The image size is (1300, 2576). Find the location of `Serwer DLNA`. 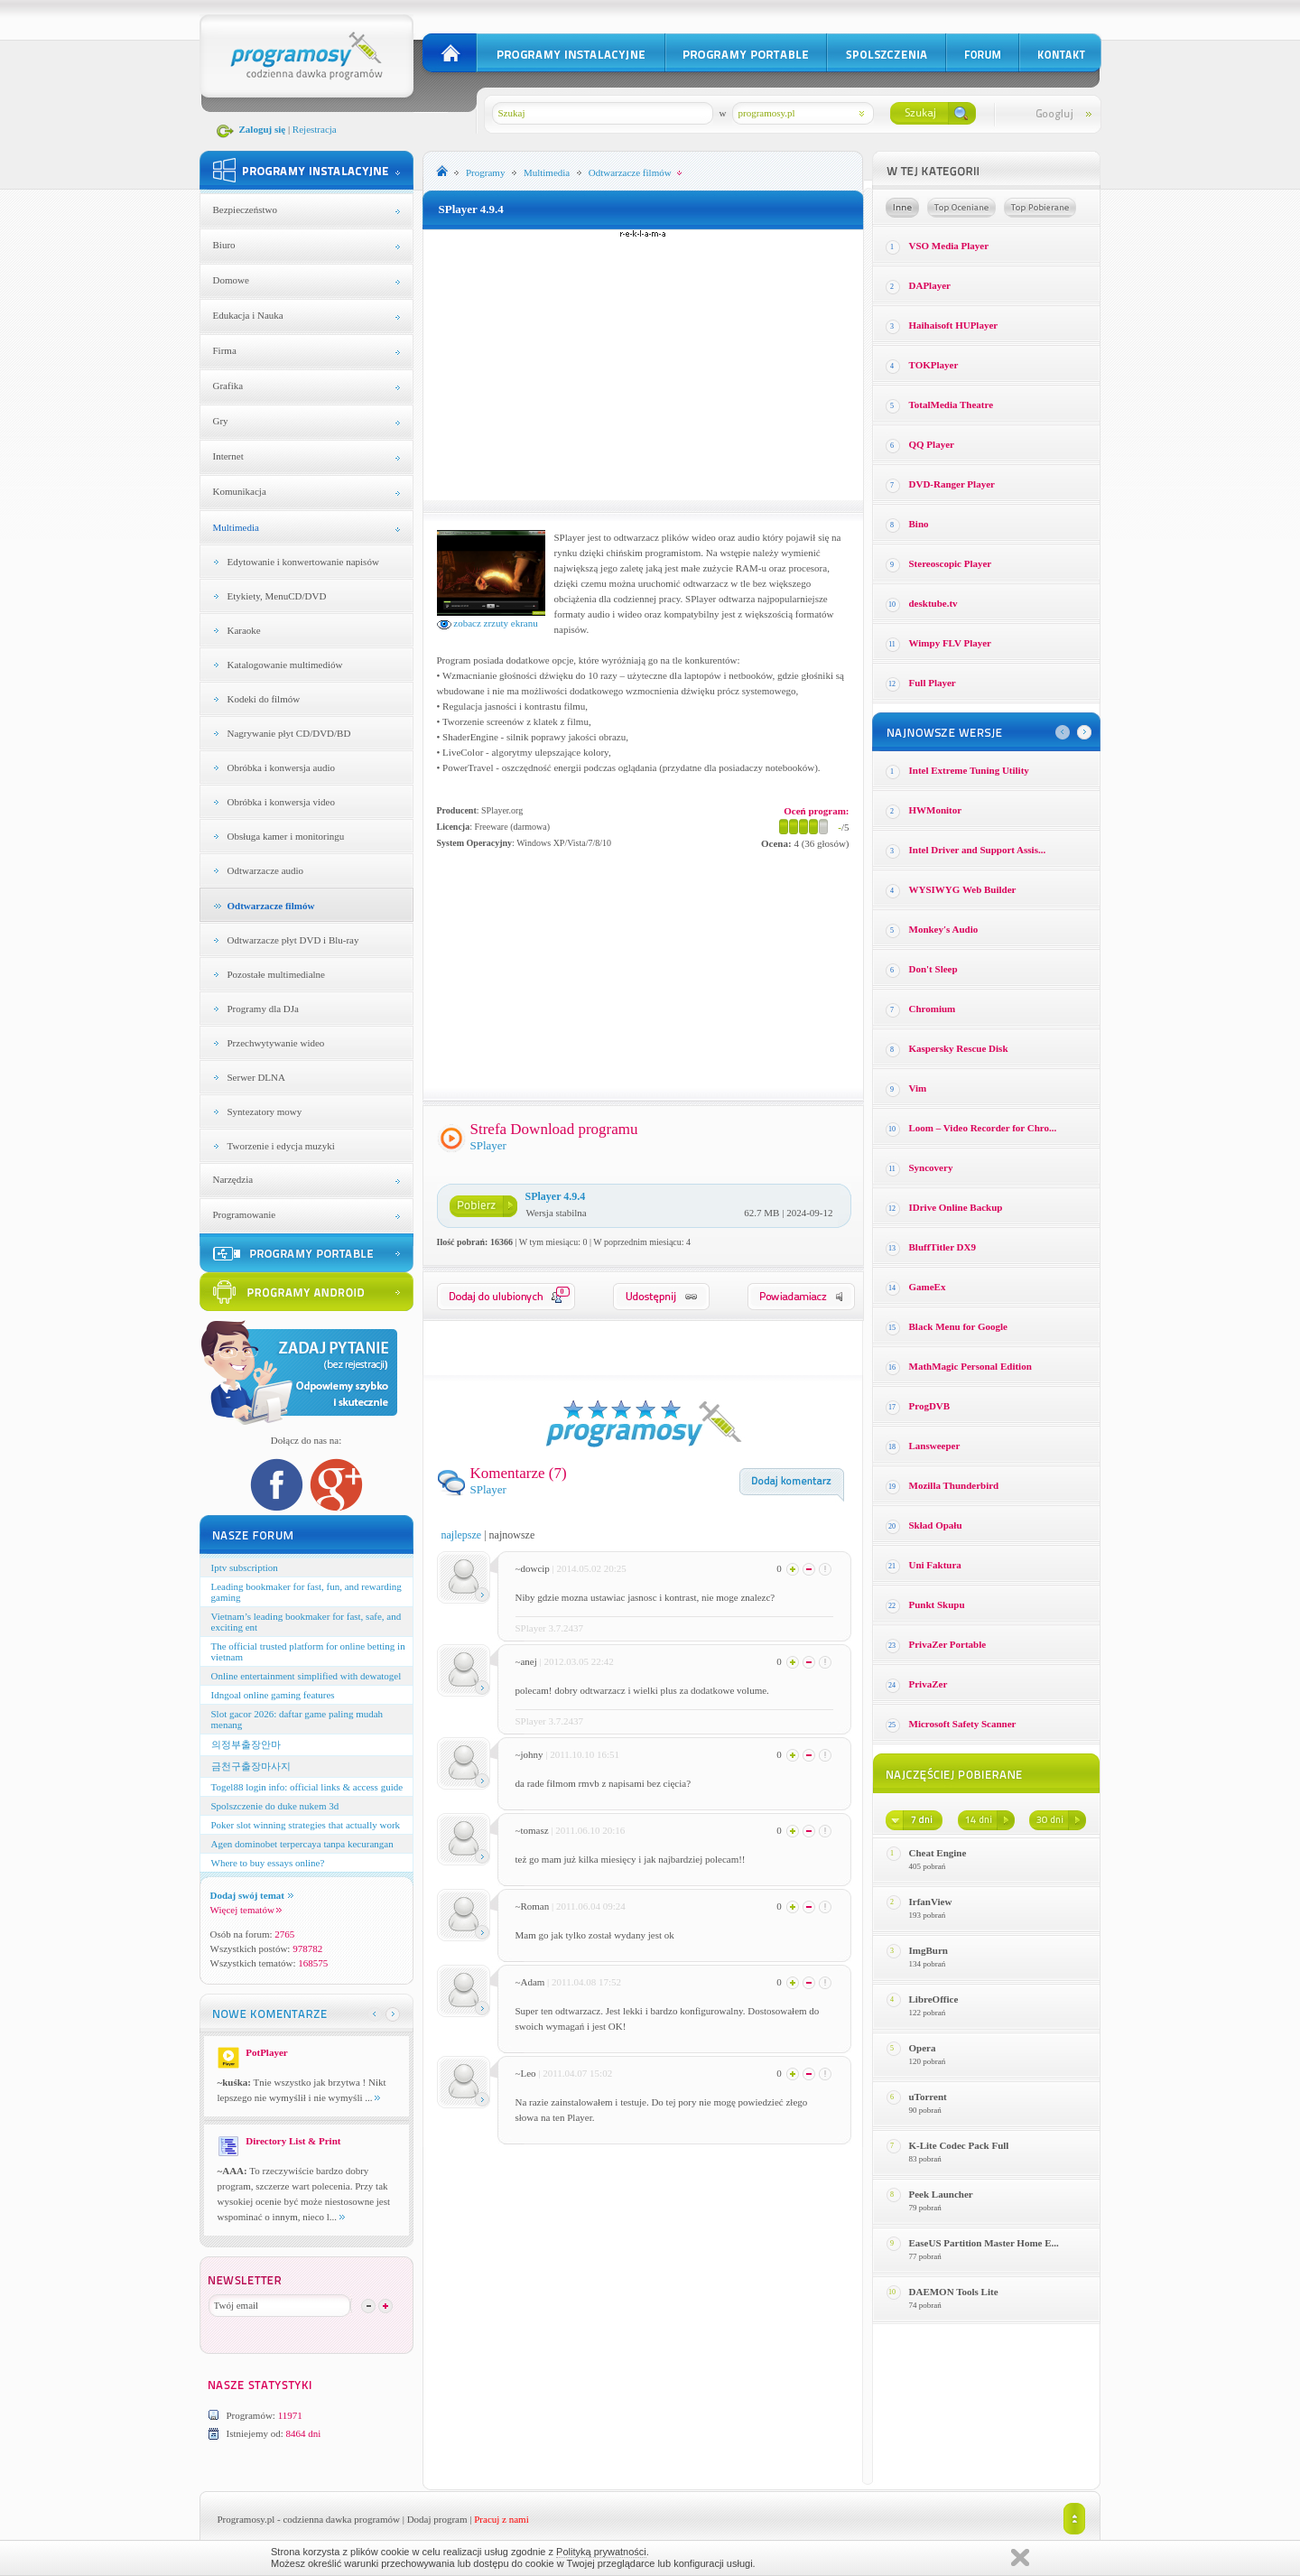

Serwer DLNA is located at coordinates (256, 1077).